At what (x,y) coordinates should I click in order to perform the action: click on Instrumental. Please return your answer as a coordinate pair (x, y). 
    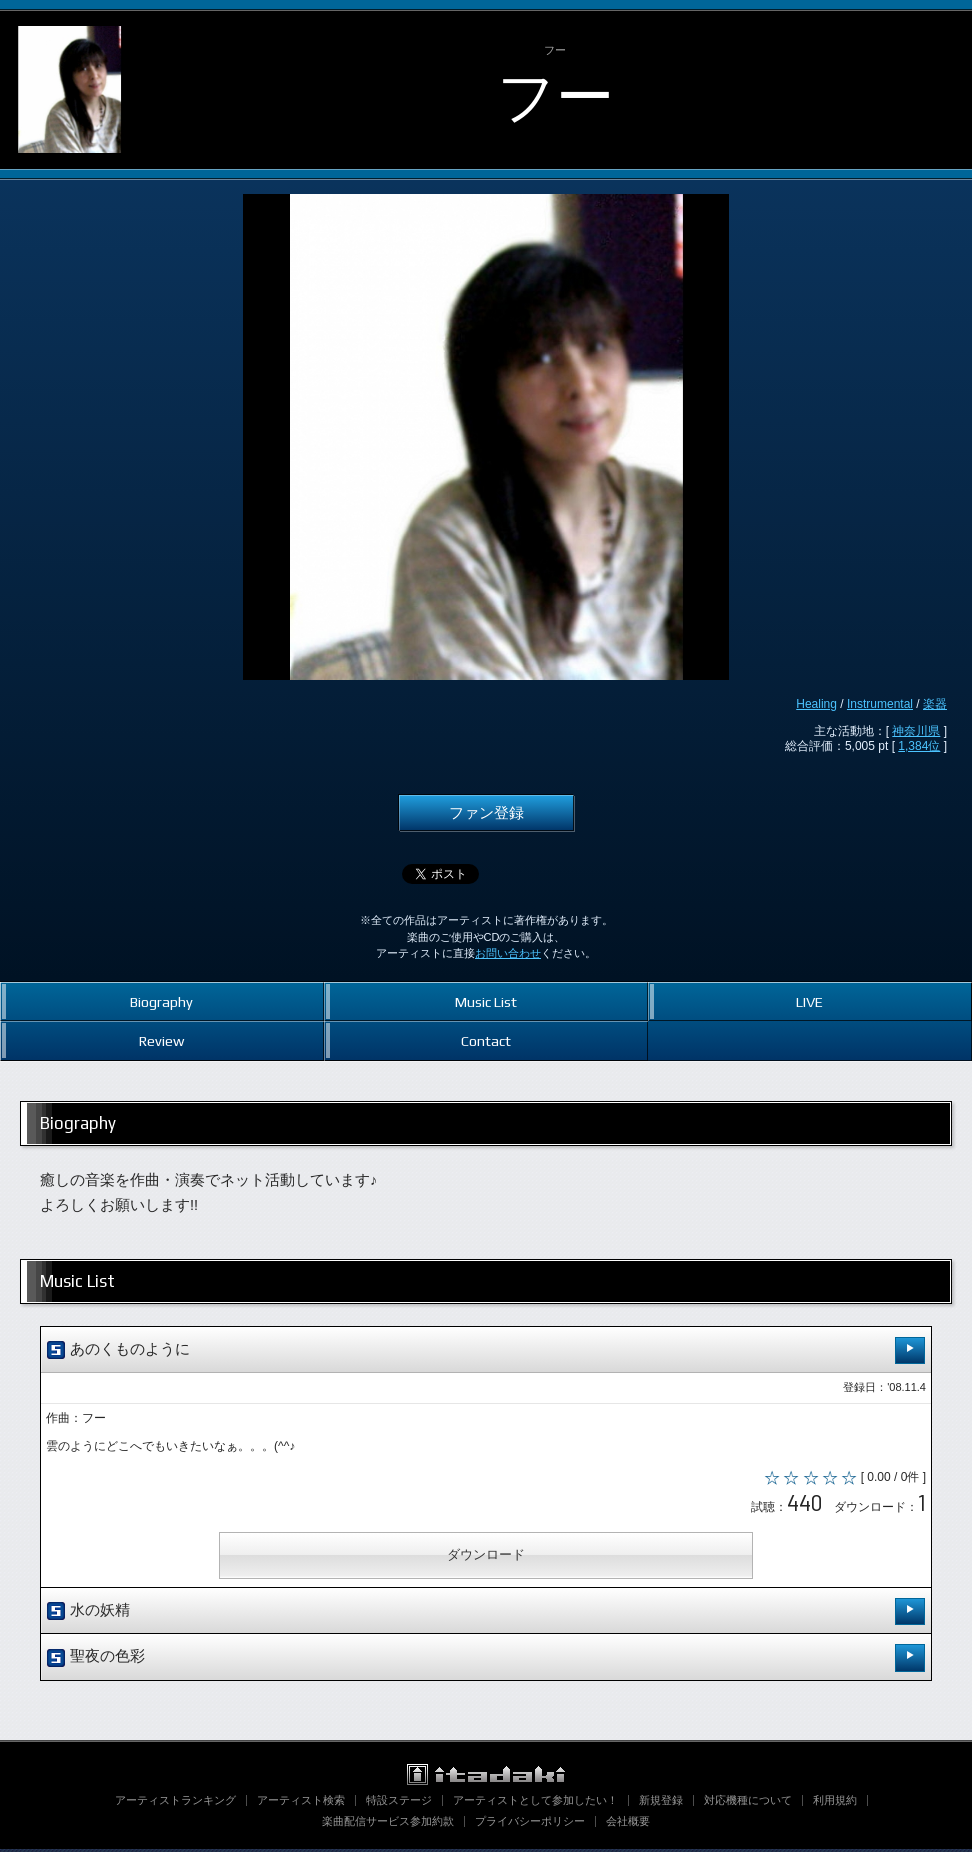
    Looking at the image, I should click on (880, 704).